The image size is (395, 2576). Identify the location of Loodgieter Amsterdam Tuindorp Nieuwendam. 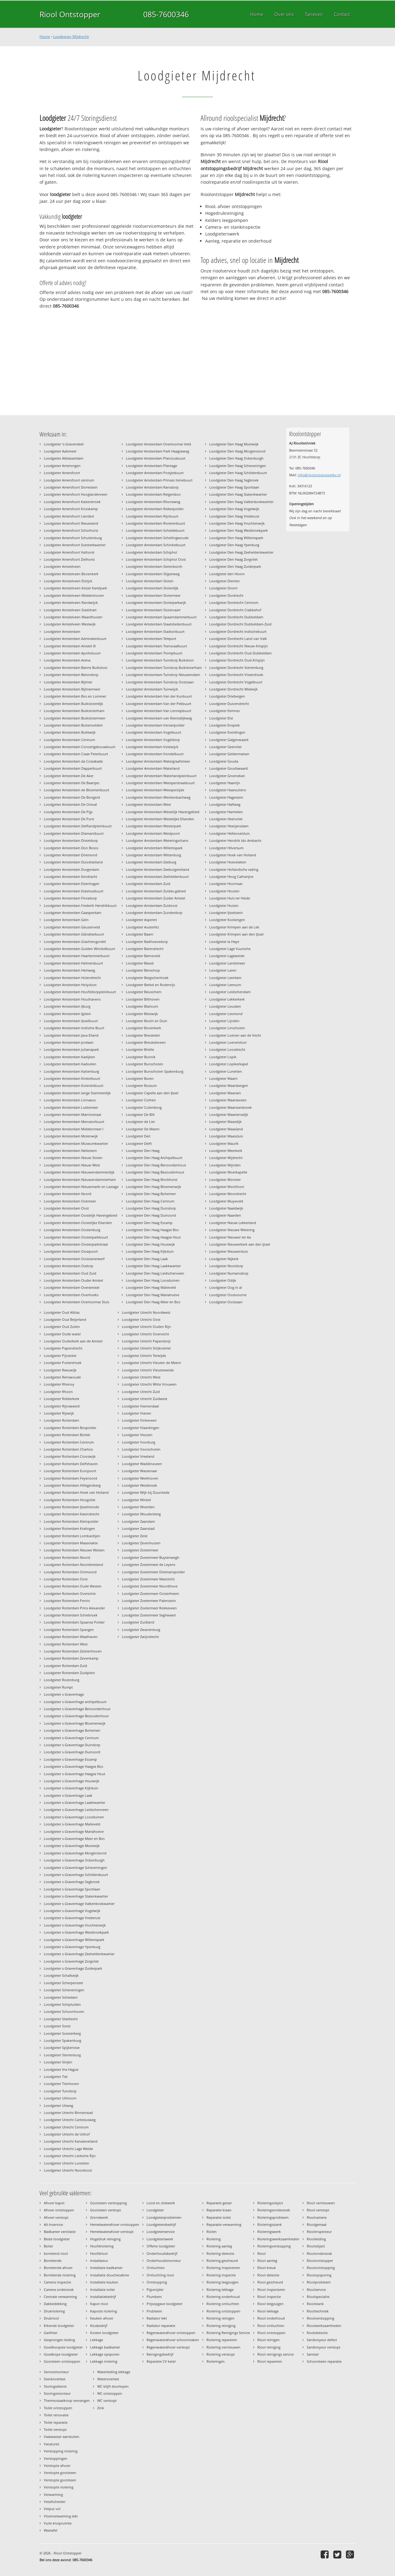
(163, 674).